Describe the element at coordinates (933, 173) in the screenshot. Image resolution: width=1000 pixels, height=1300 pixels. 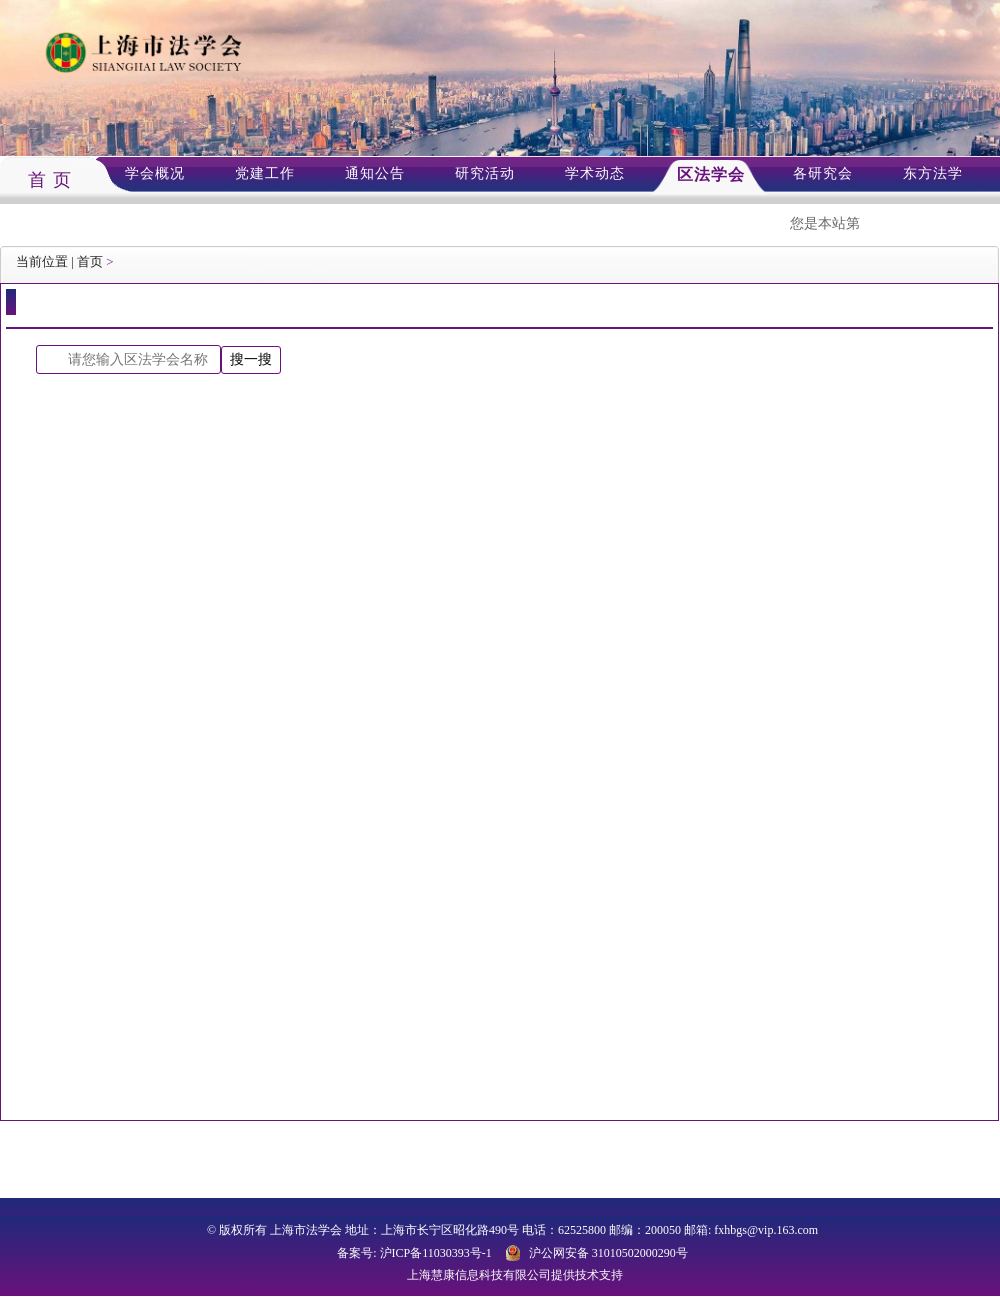
I see `东方法学` at that location.